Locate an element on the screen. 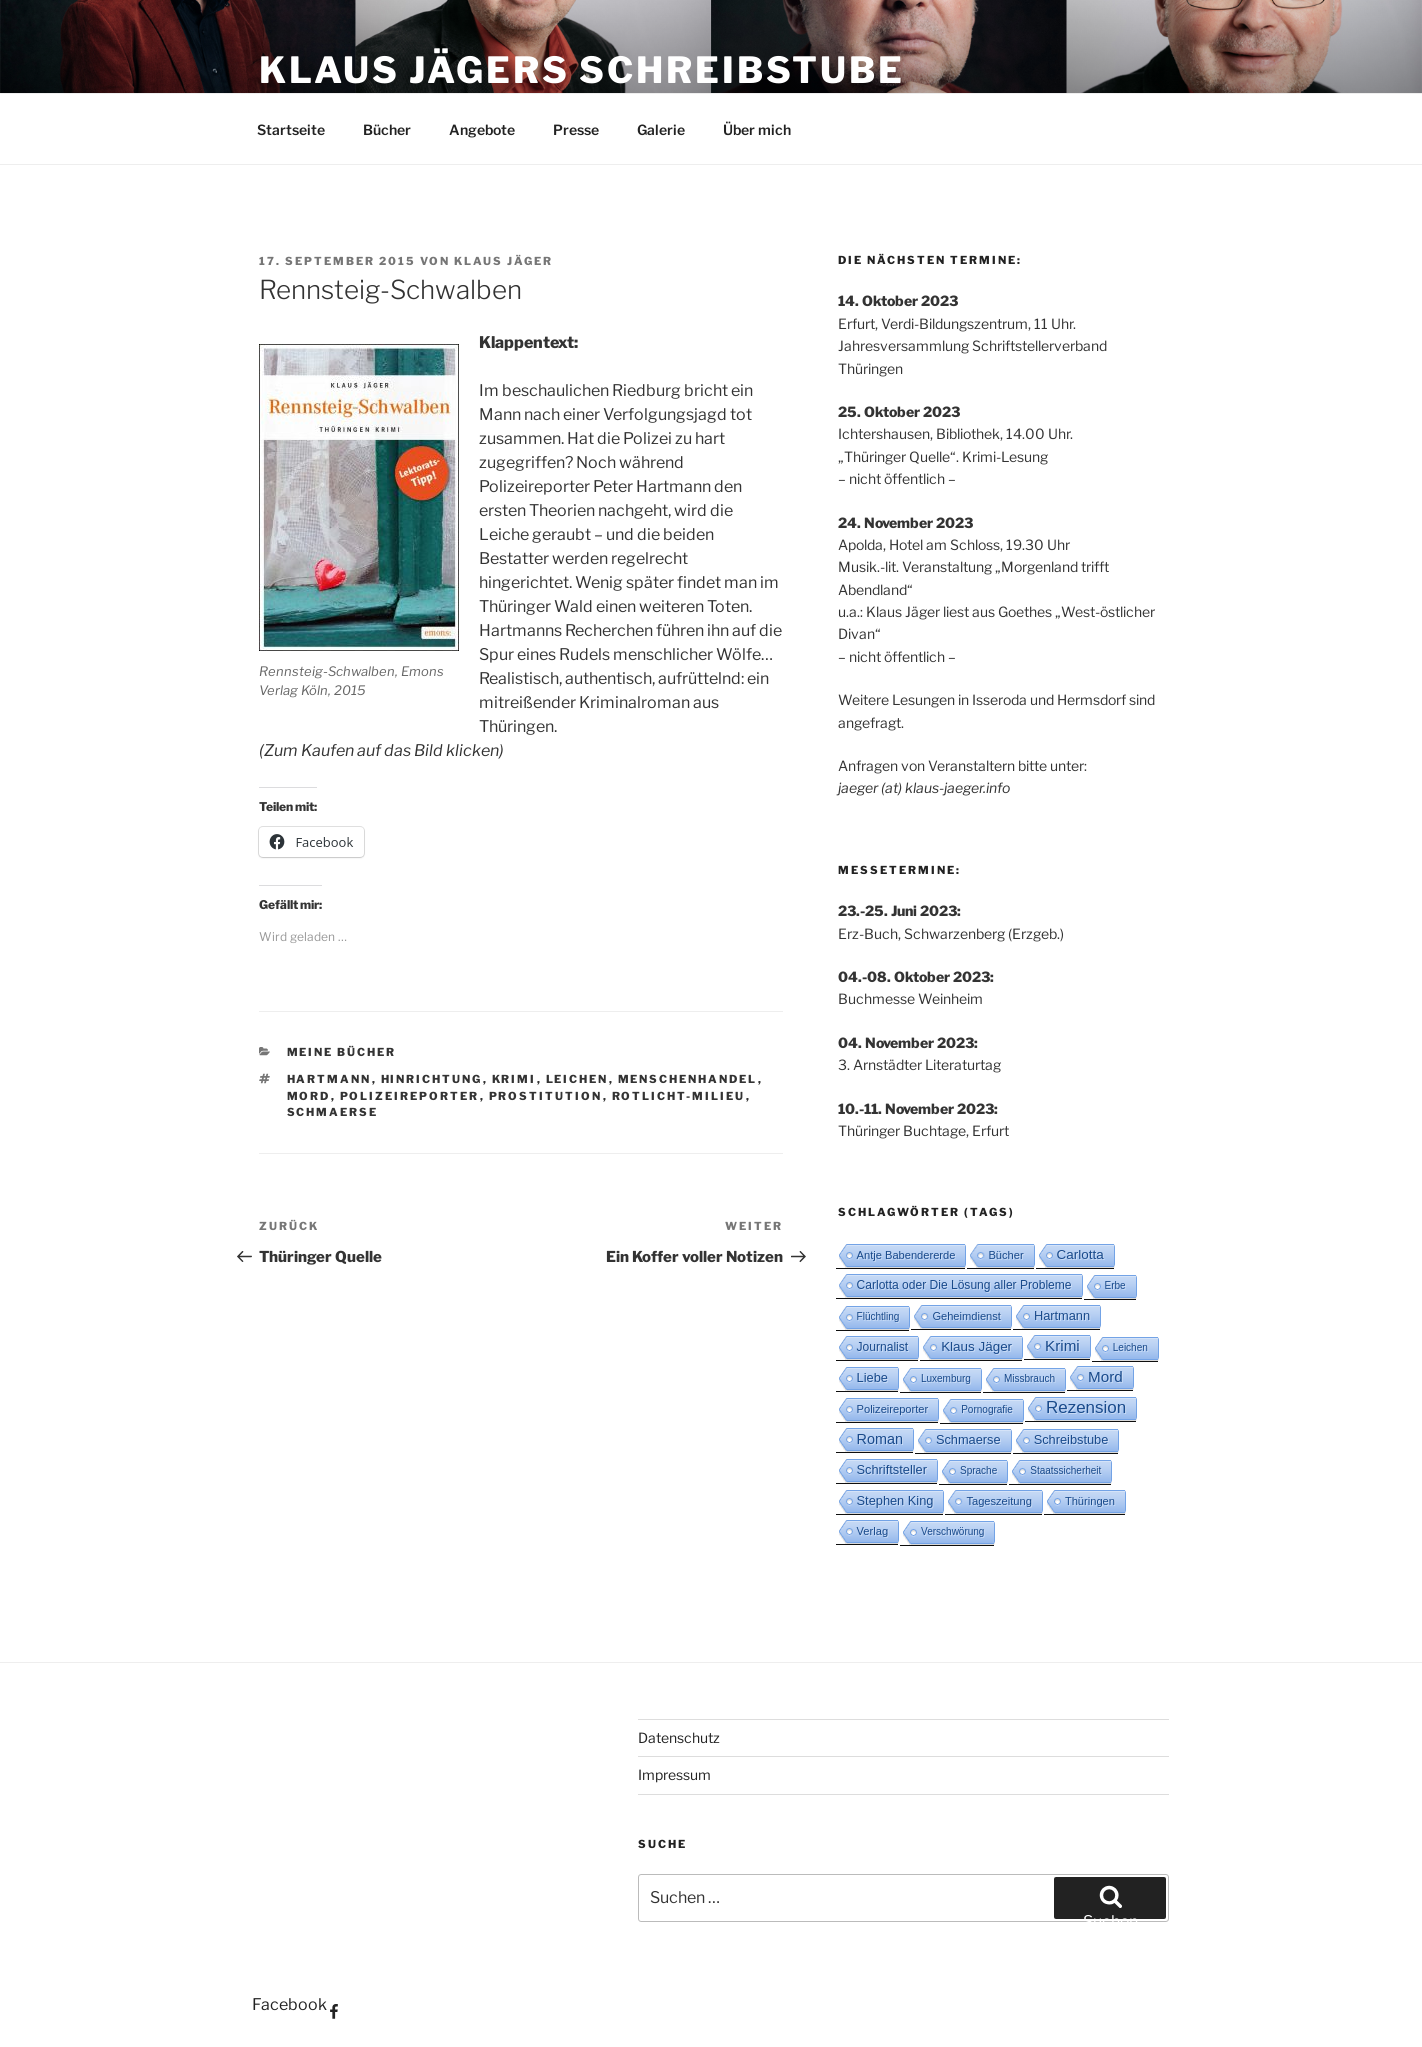 Image resolution: width=1422 pixels, height=2047 pixels. Rezension [Rezension (16 Einträge)] is located at coordinates (1086, 1407).